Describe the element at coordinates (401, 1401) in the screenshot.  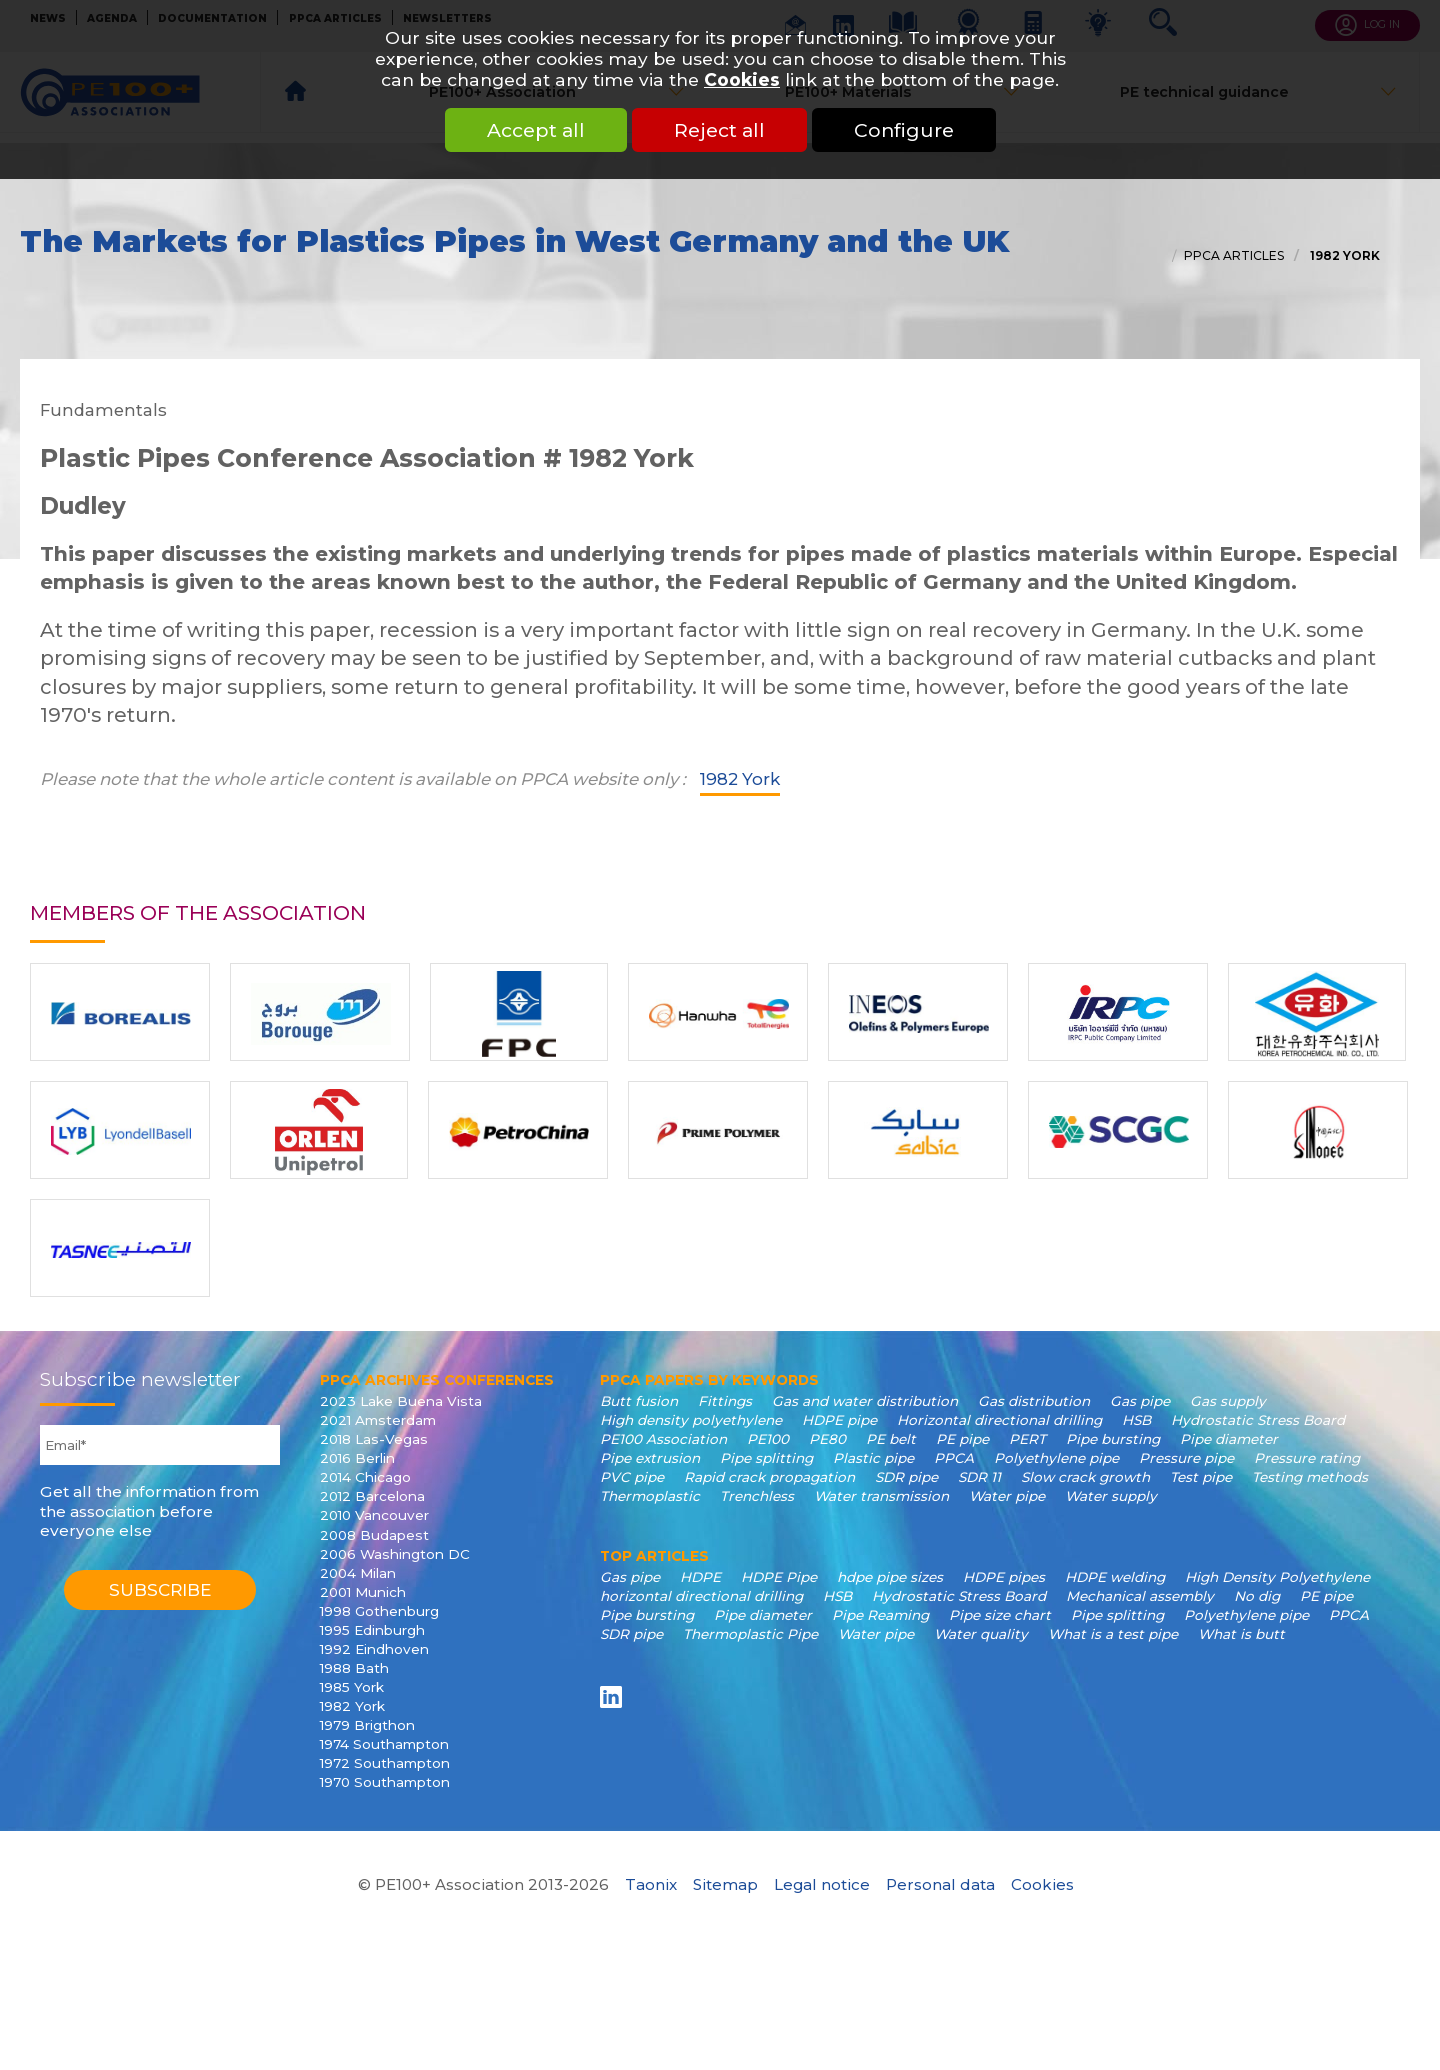
I see `2023 Lake Buena Vista` at that location.